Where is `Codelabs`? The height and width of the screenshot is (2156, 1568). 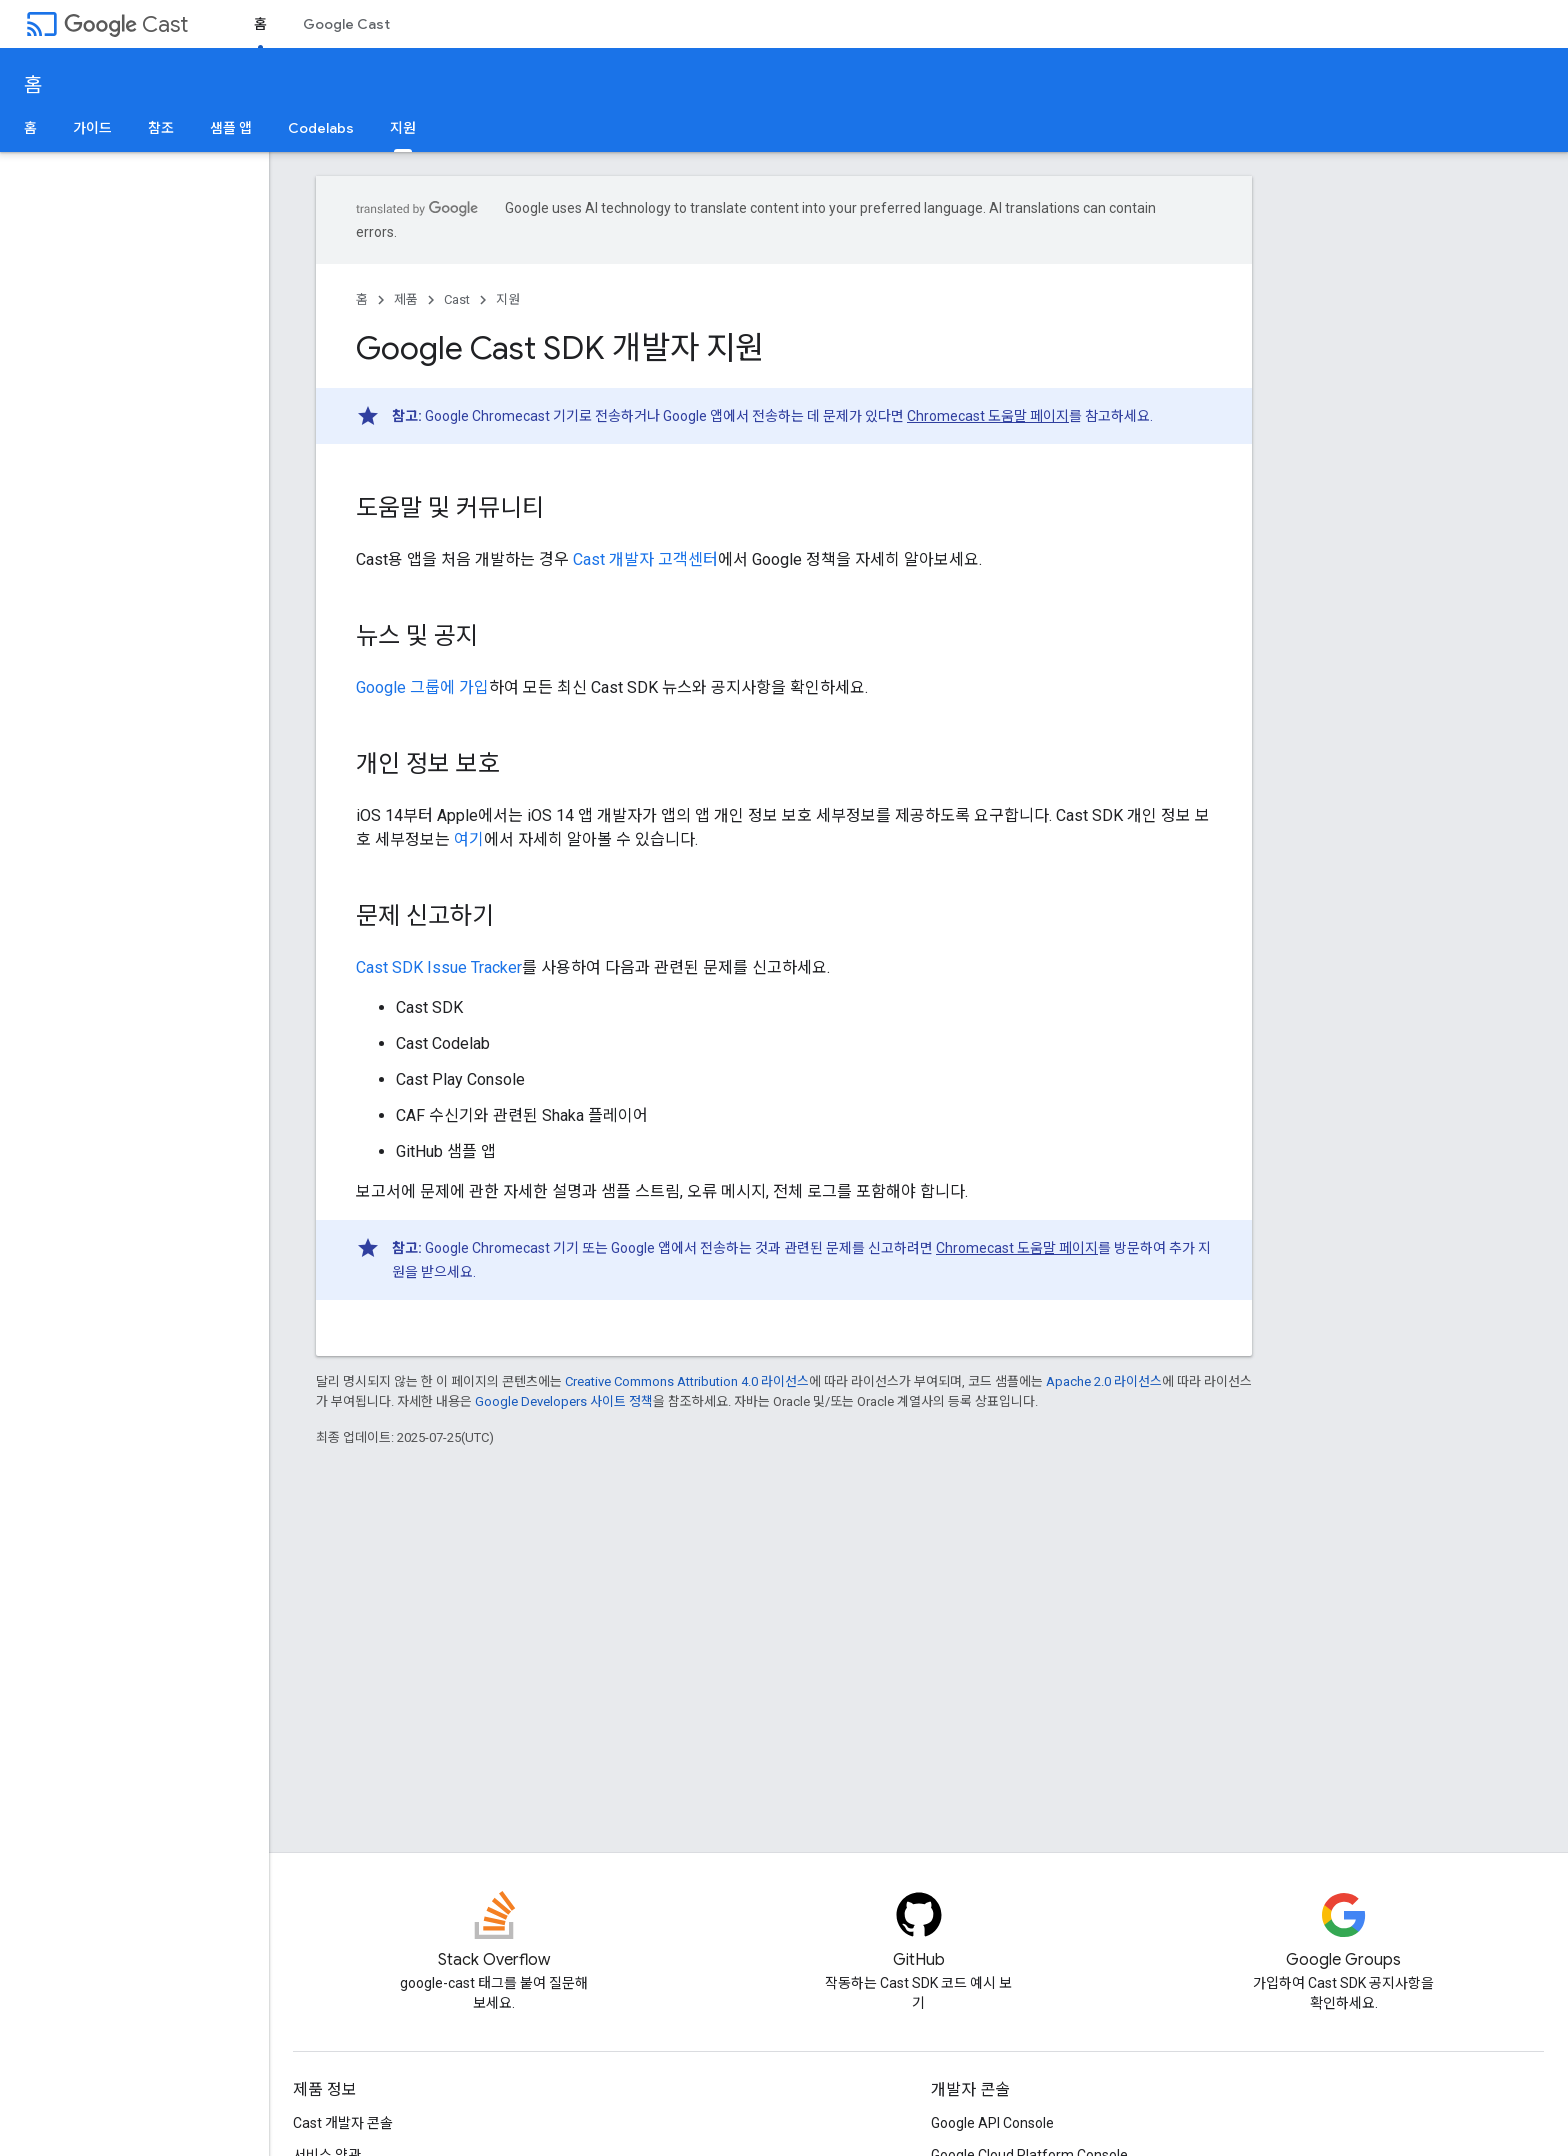
Codelabs is located at coordinates (321, 128).